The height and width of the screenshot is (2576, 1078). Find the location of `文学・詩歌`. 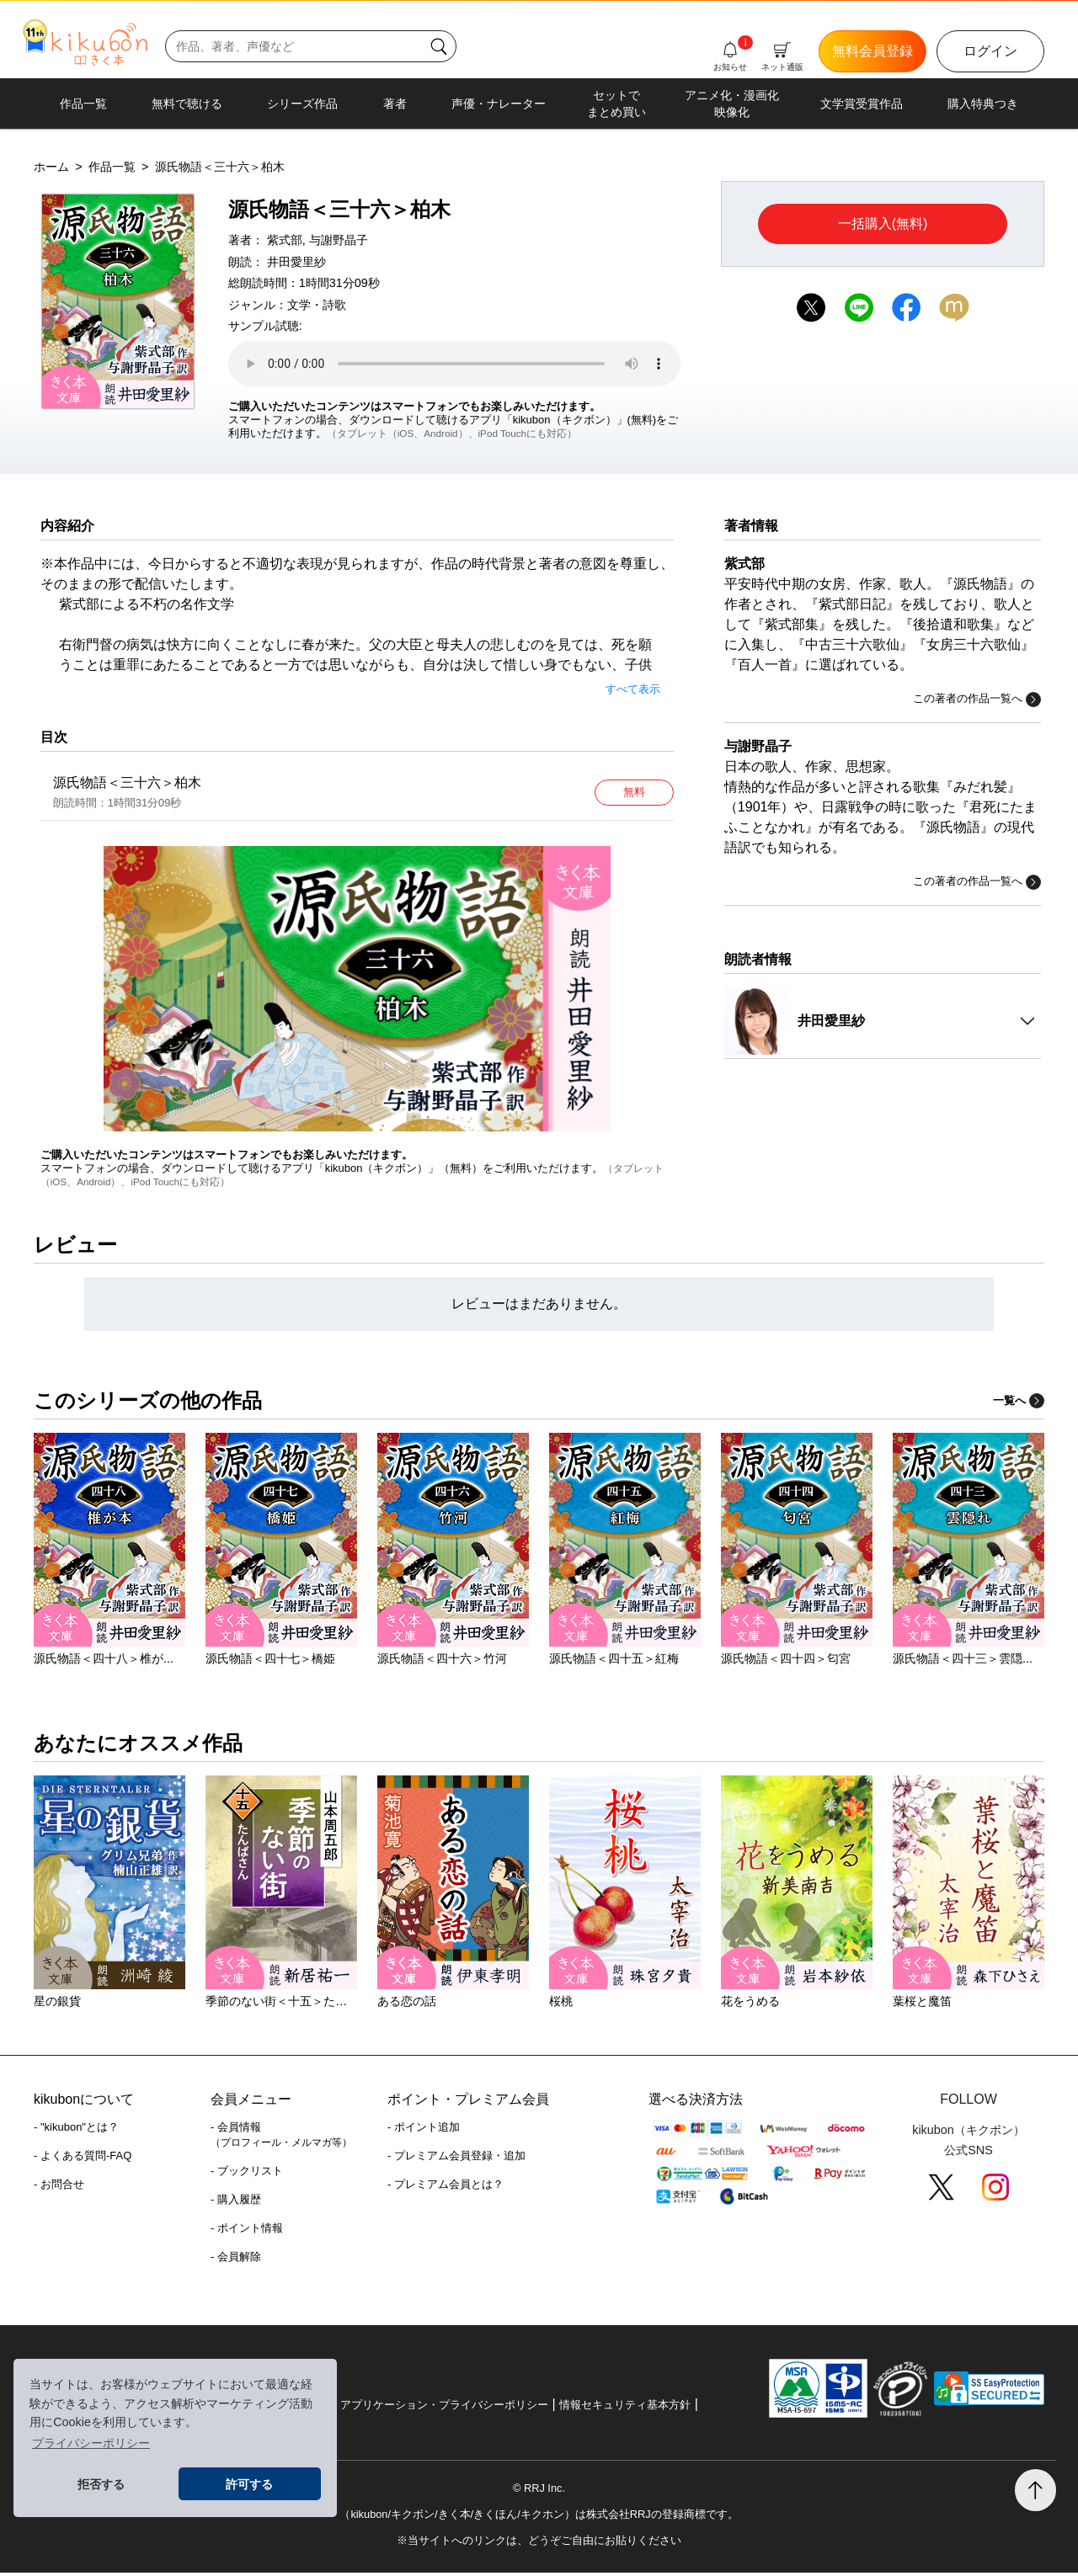

文学・詩歌 is located at coordinates (316, 304).